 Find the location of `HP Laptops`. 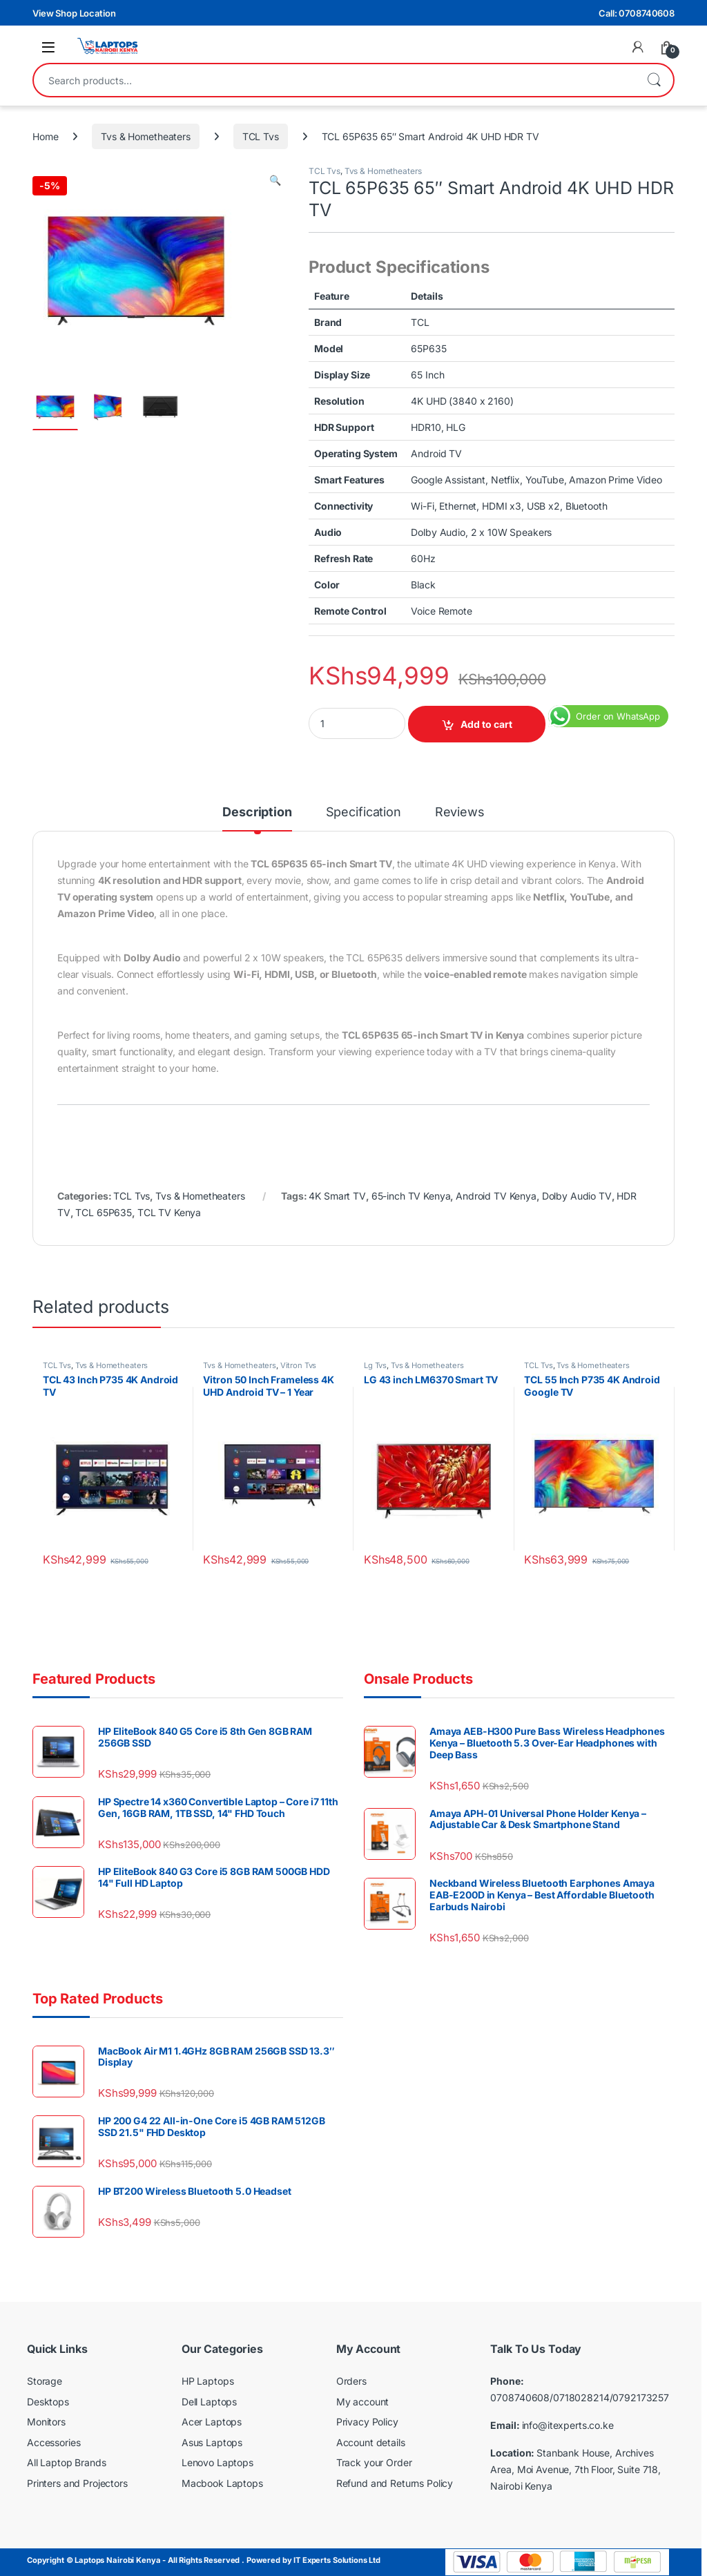

HP Laptops is located at coordinates (208, 2381).